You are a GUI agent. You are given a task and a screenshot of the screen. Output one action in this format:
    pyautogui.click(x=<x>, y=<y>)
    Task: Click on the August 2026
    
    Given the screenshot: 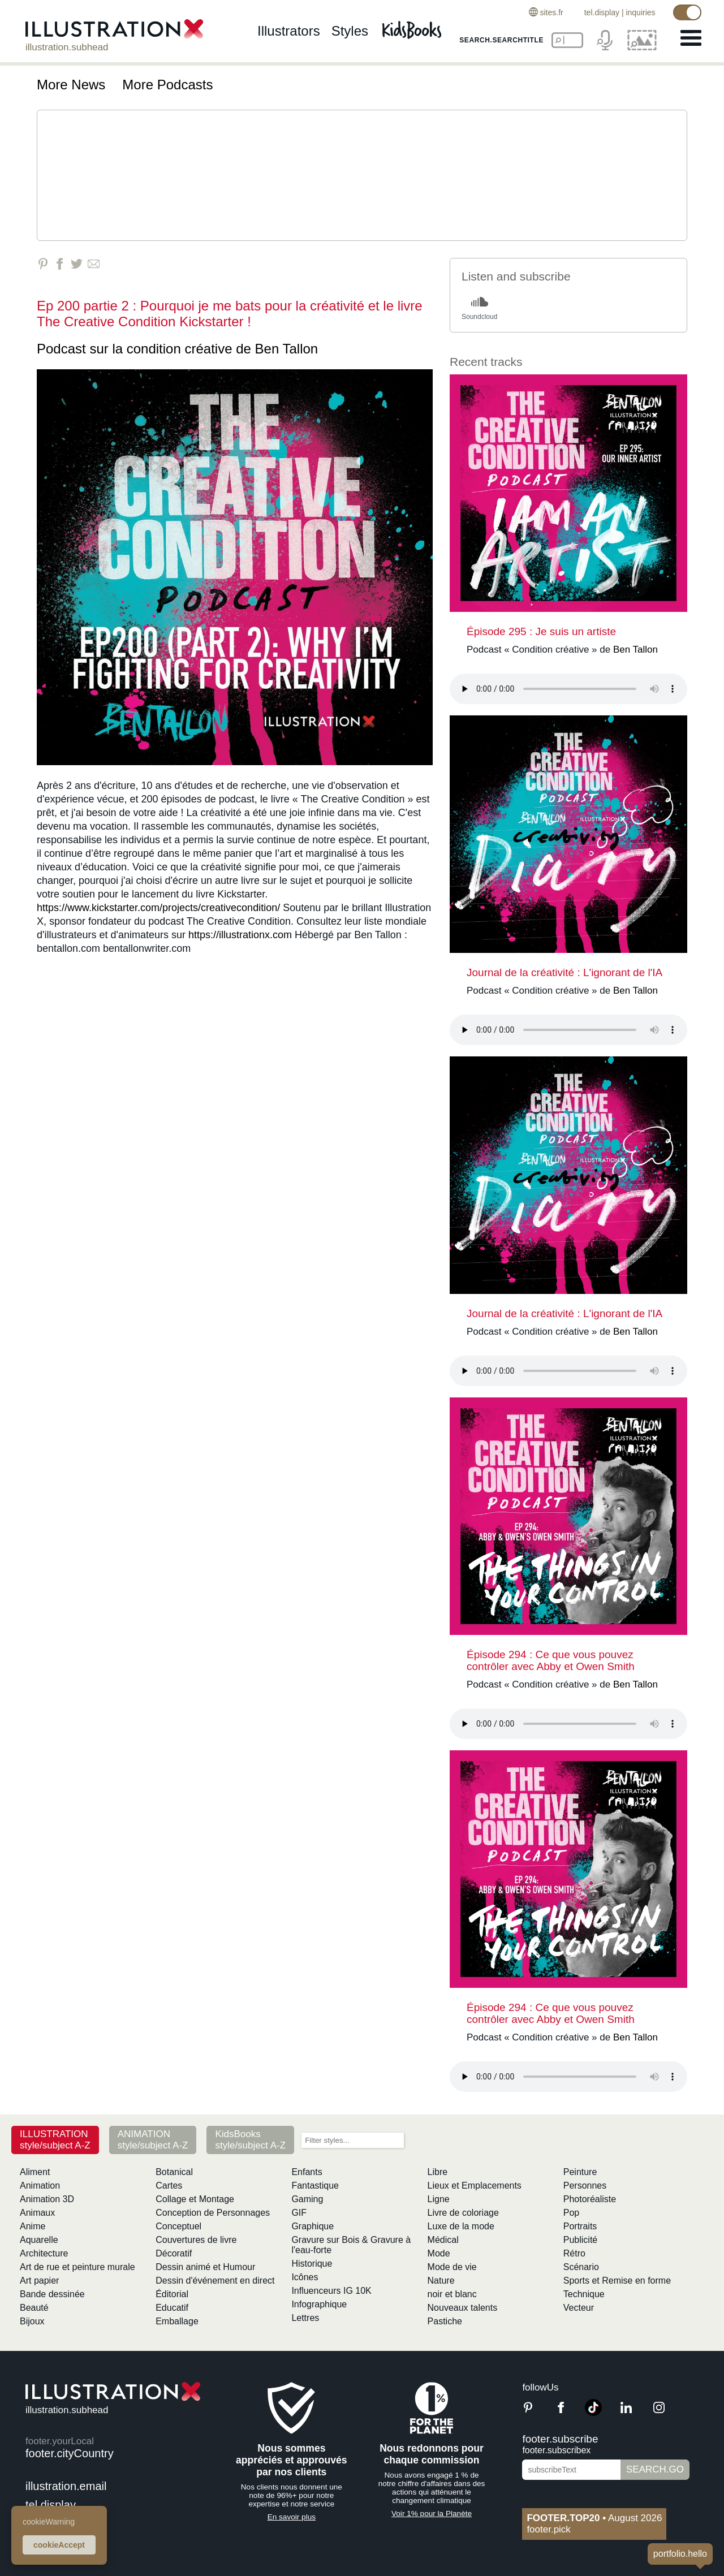 What is the action you would take?
    pyautogui.click(x=594, y=2518)
    